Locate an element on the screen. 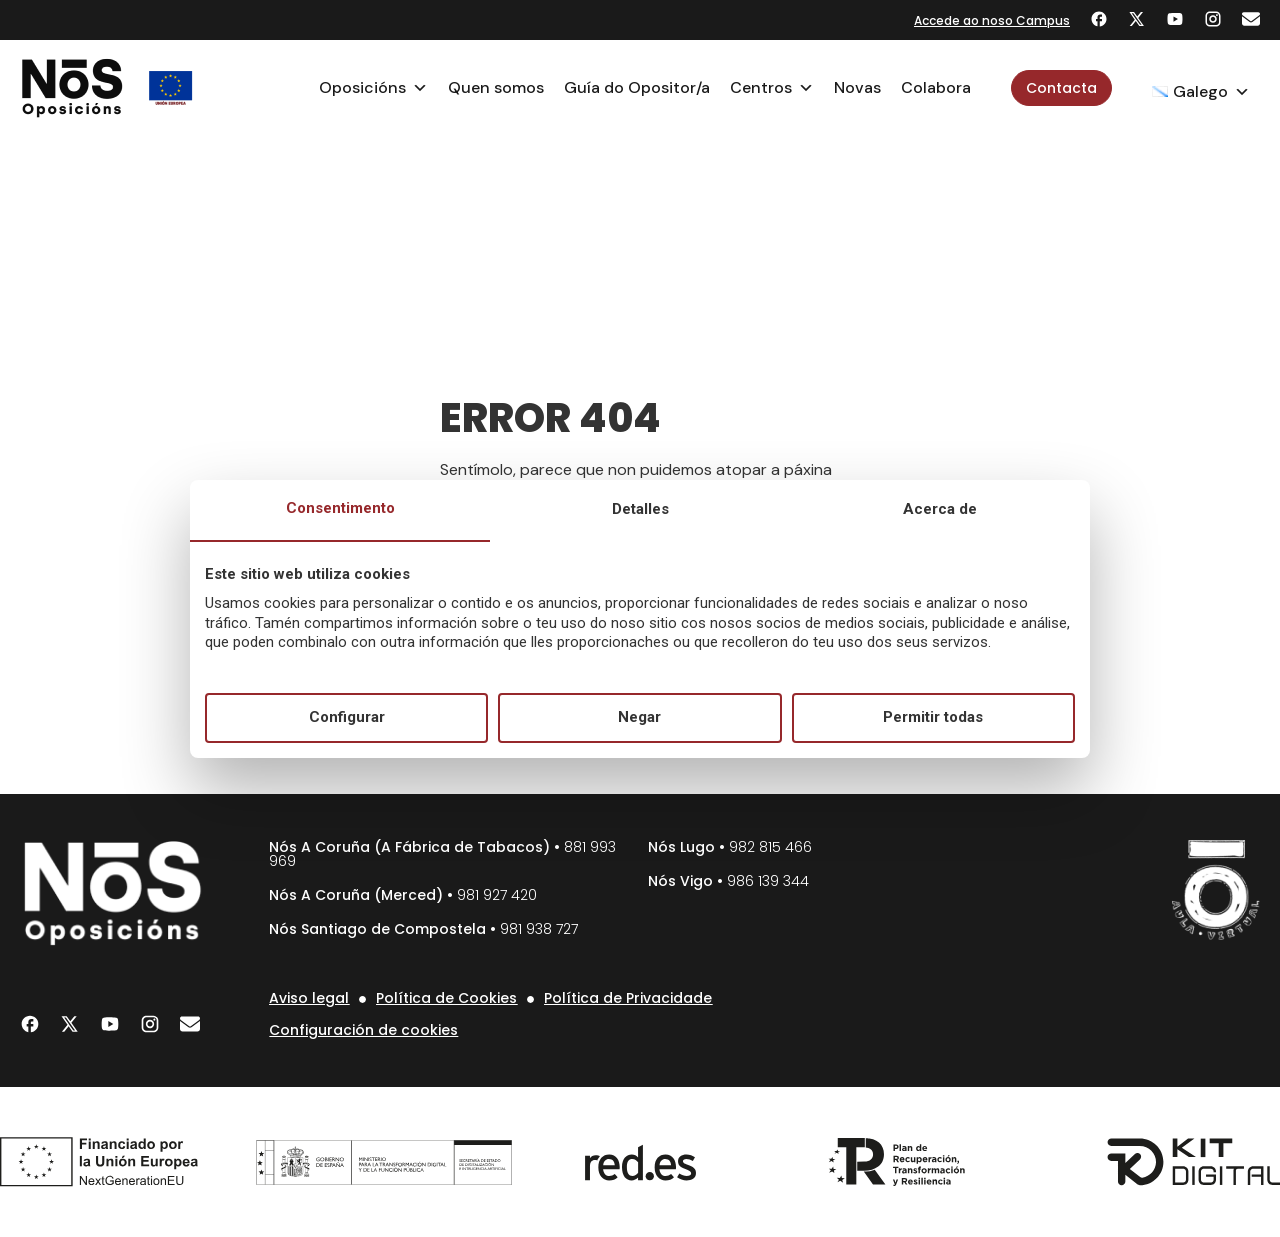 The image size is (1280, 1237). Guía do Opositor/a is located at coordinates (637, 87).